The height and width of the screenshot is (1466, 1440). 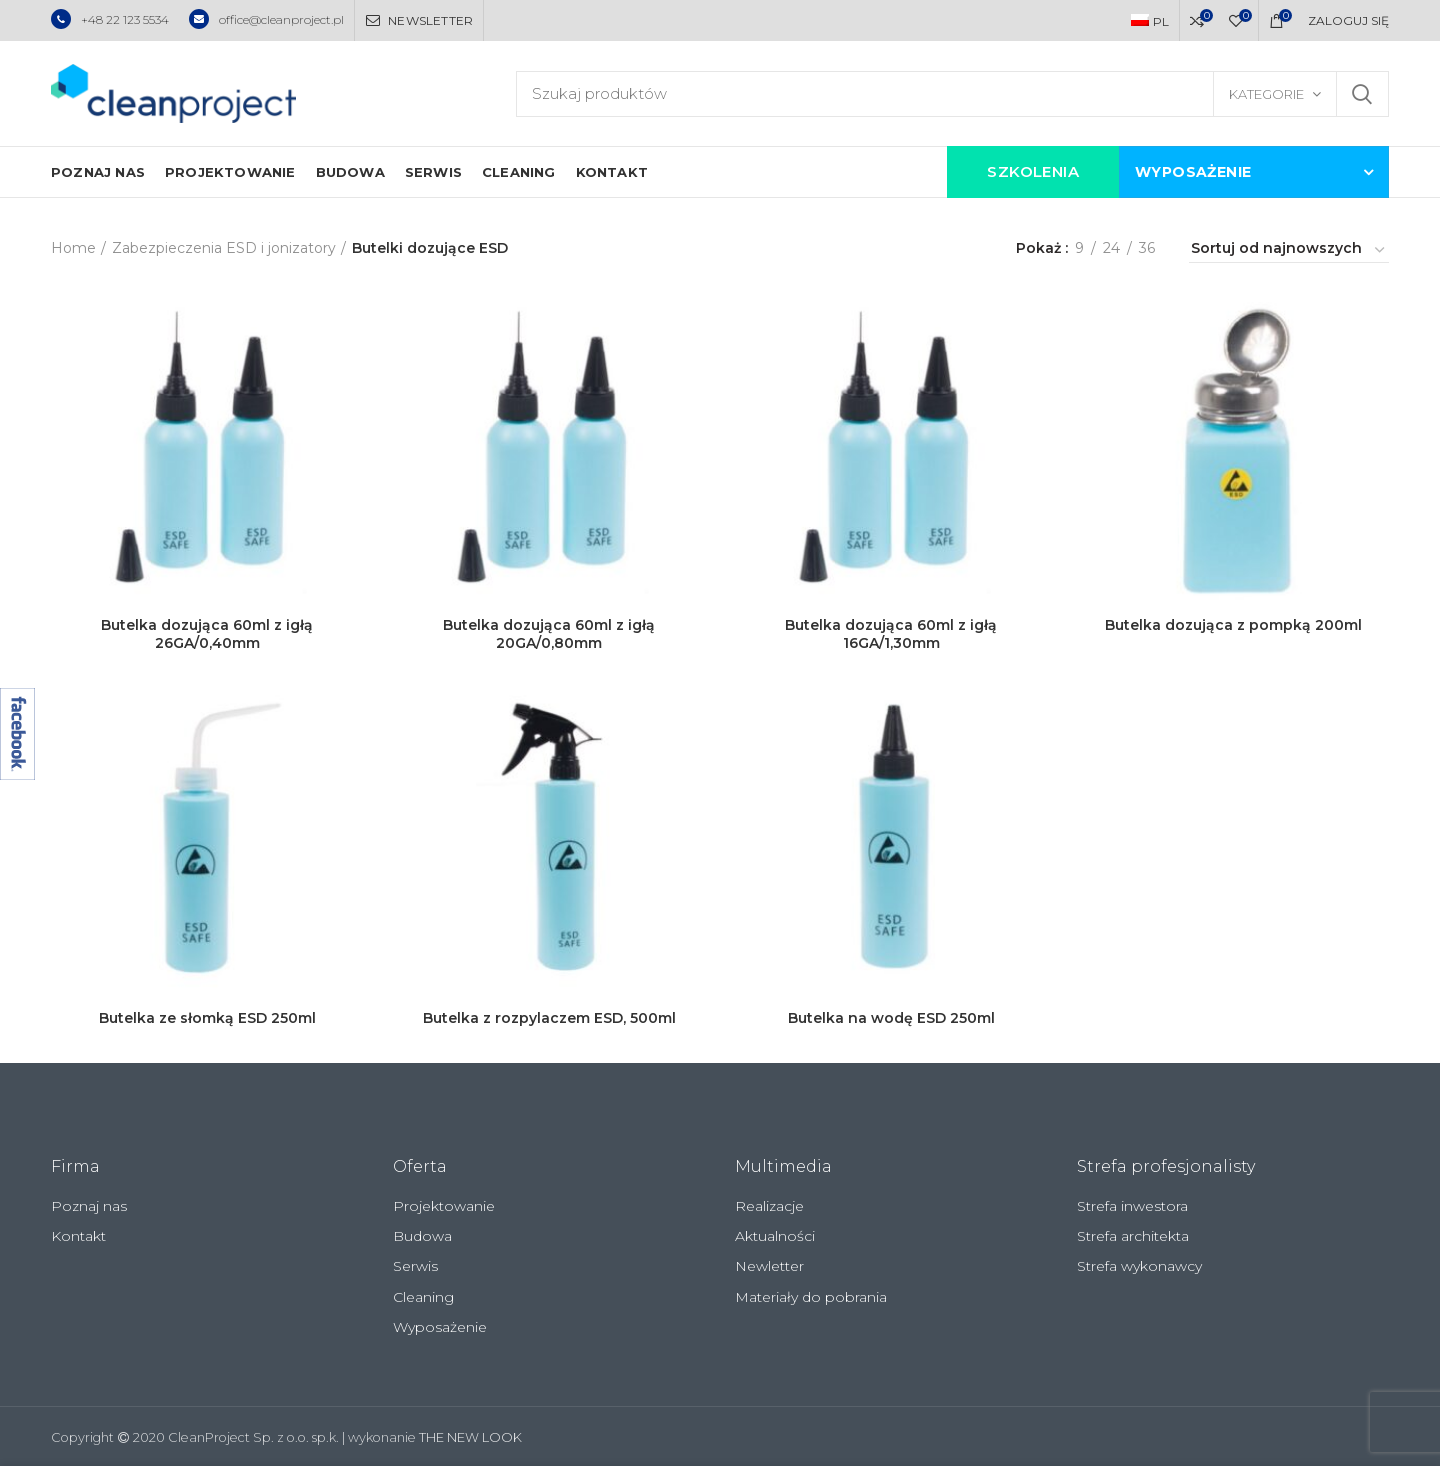 What do you see at coordinates (1266, 94) in the screenshot?
I see `Kategorie` at bounding box center [1266, 94].